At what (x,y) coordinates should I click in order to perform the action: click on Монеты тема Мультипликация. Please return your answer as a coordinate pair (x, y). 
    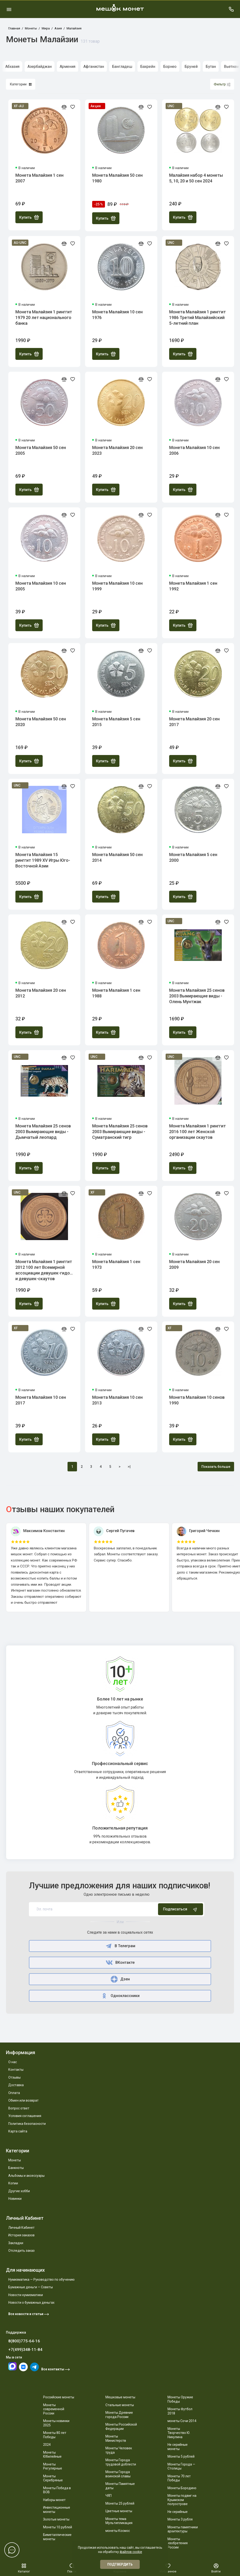
    Looking at the image, I should click on (118, 2521).